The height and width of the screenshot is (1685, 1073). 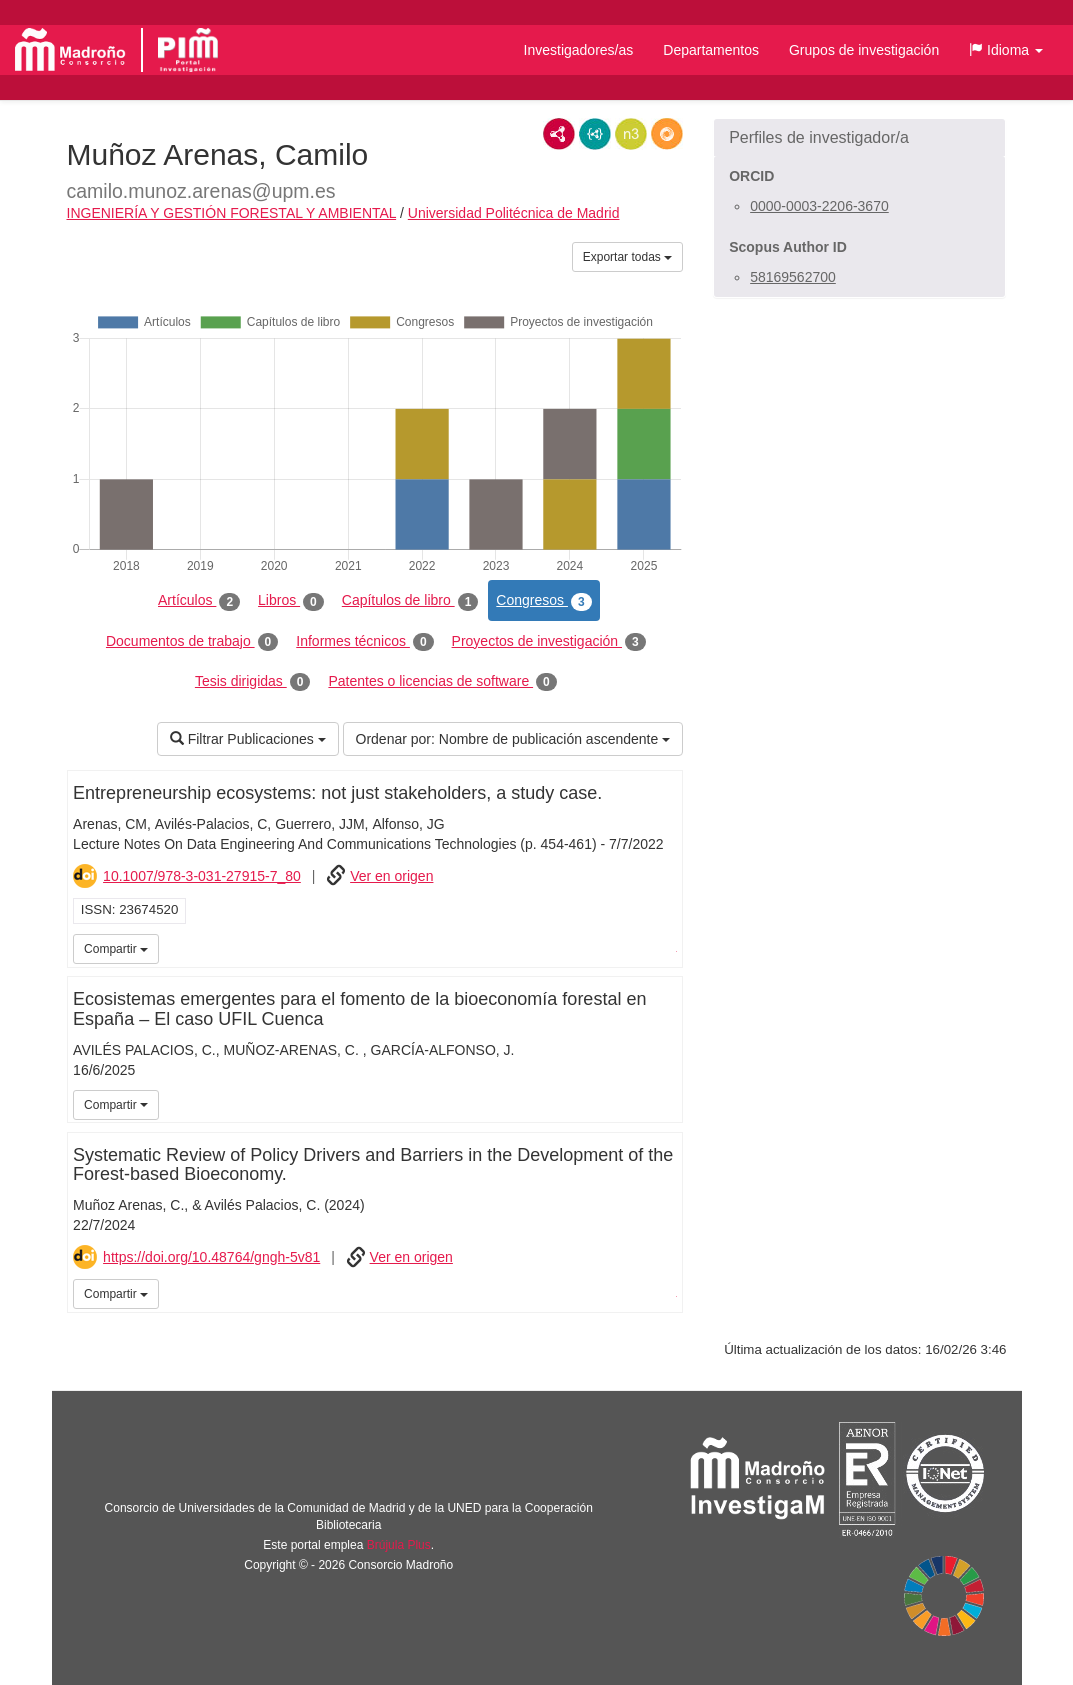 I want to click on 0000-0003-2206-3670, so click(x=819, y=206).